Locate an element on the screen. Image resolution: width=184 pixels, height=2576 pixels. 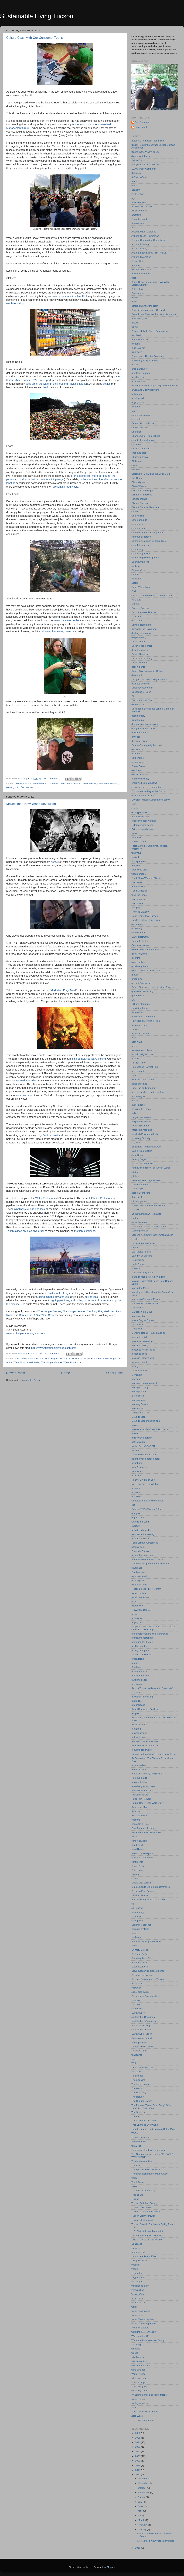
Market on the Move is located at coordinates (141, 1312).